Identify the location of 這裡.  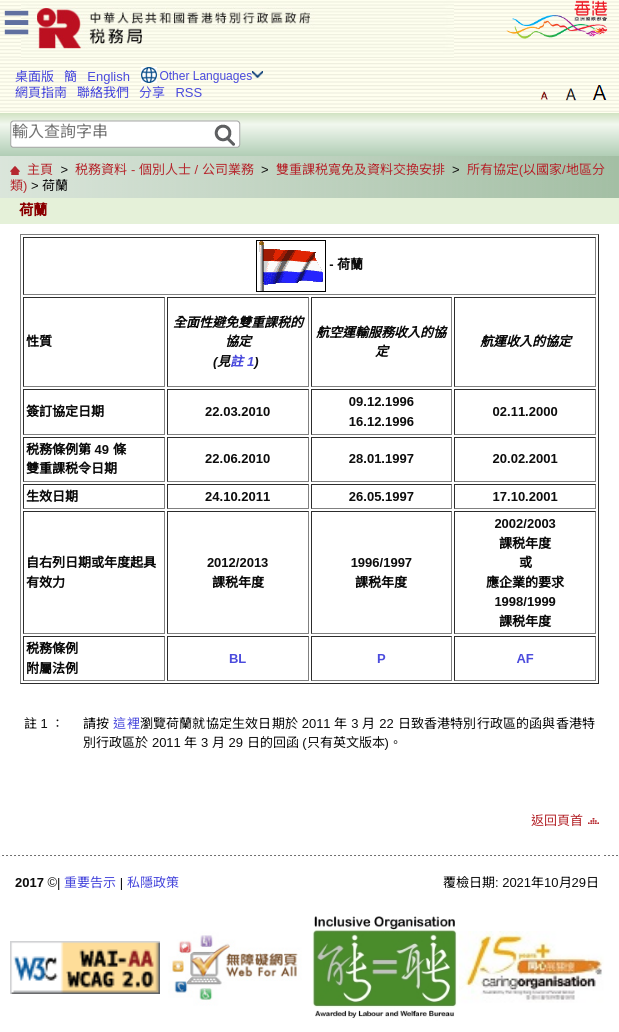
(126, 723).